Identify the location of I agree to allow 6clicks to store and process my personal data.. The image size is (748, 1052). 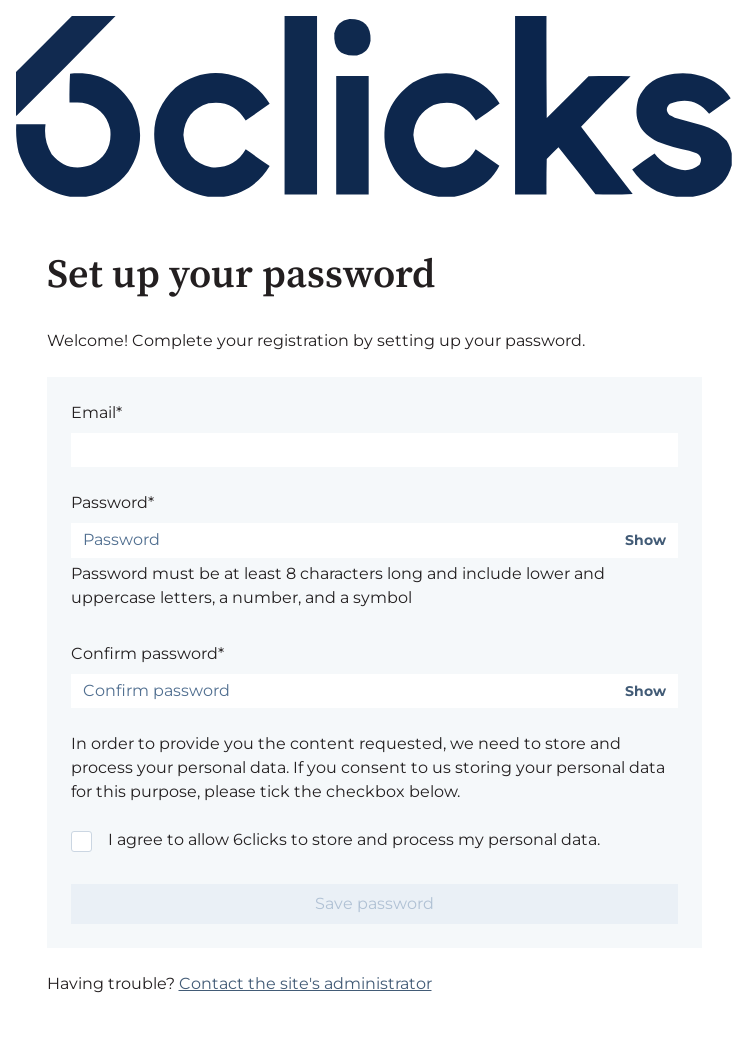
(354, 839).